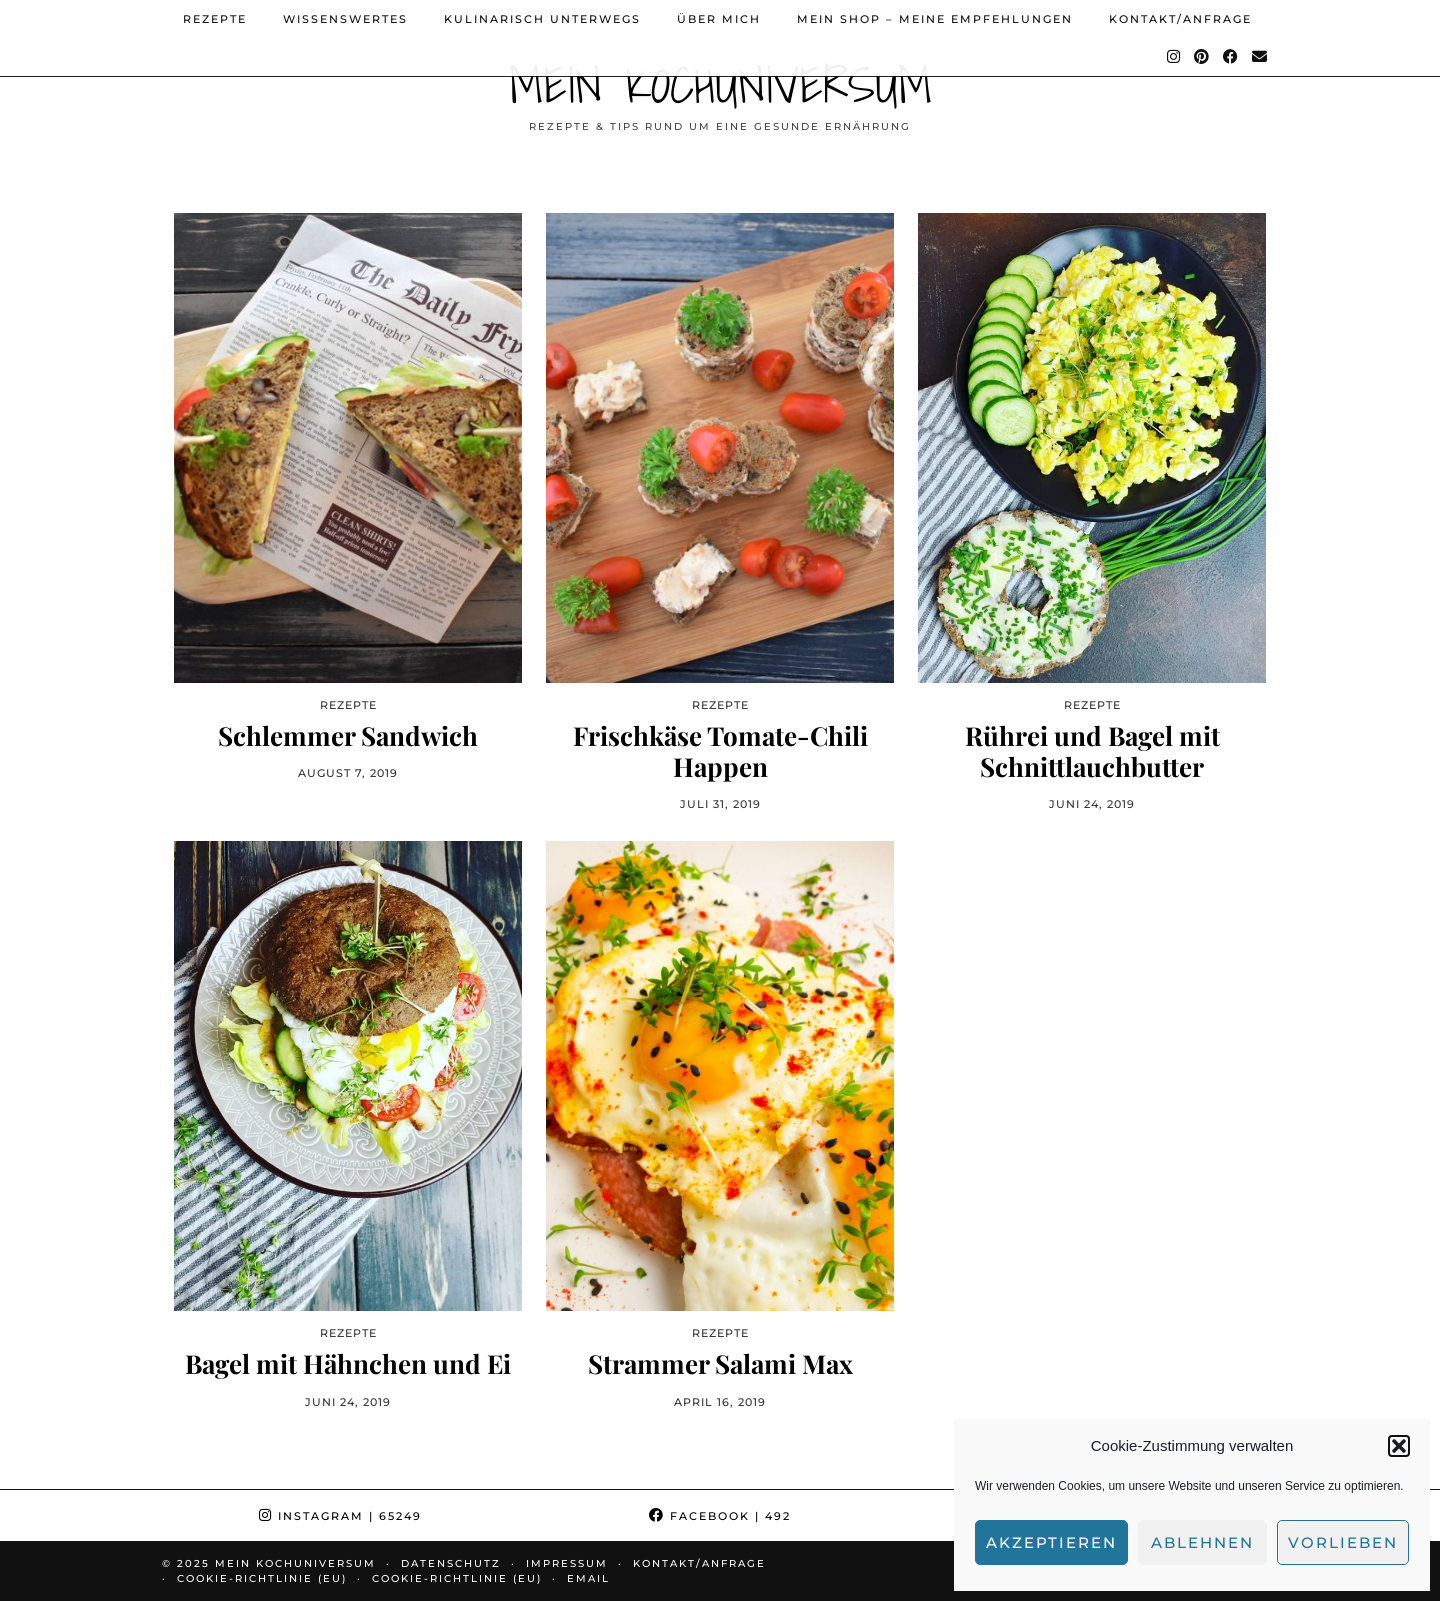 This screenshot has height=1601, width=1440. What do you see at coordinates (720, 84) in the screenshot?
I see `Mein Kochuniversum` at bounding box center [720, 84].